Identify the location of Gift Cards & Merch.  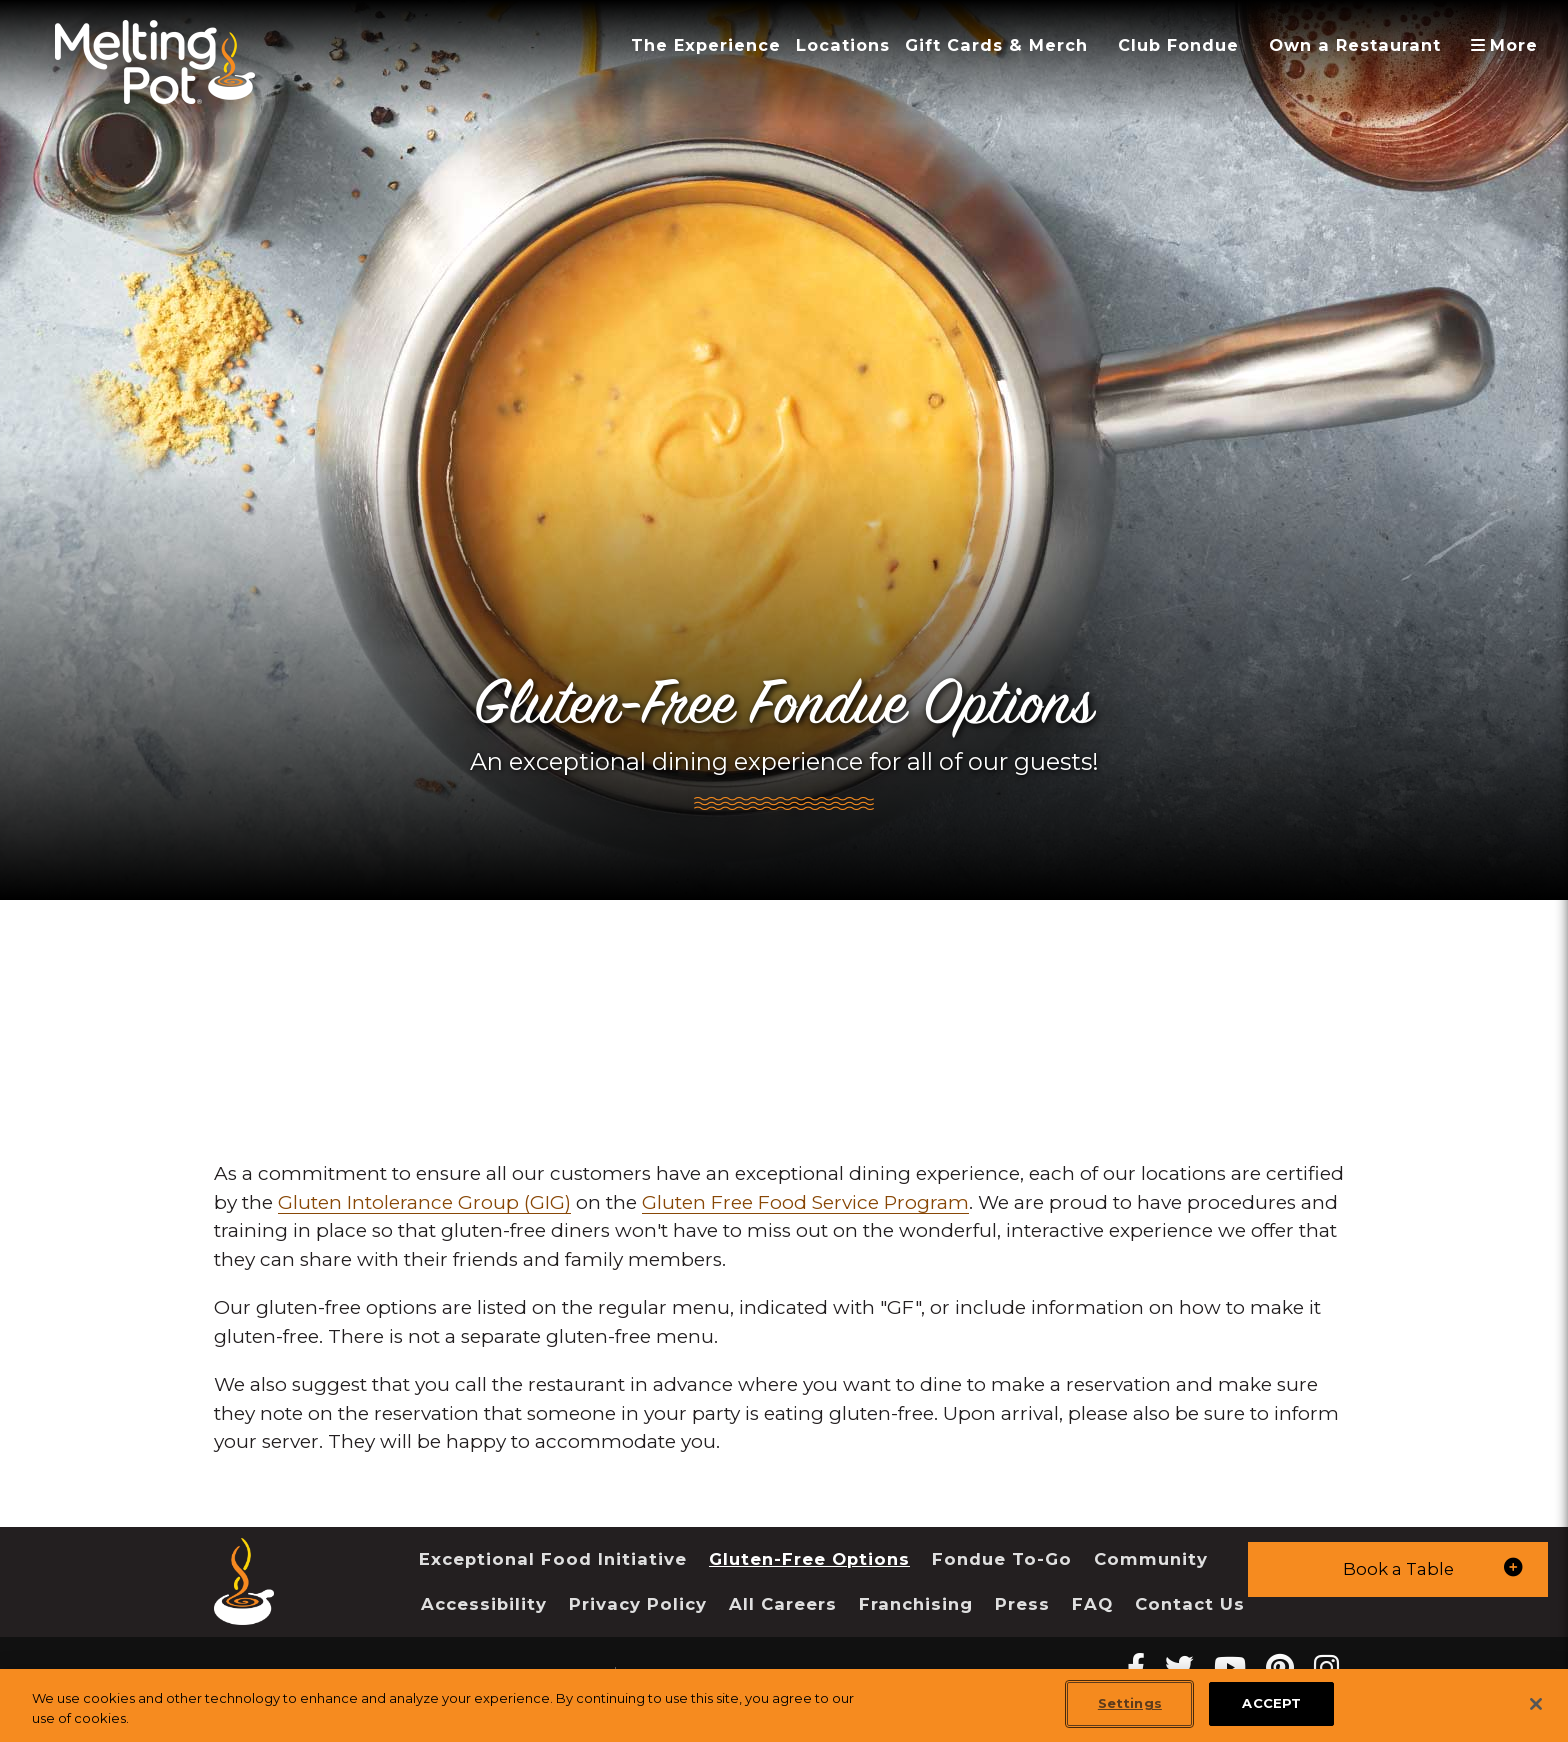
(996, 45).